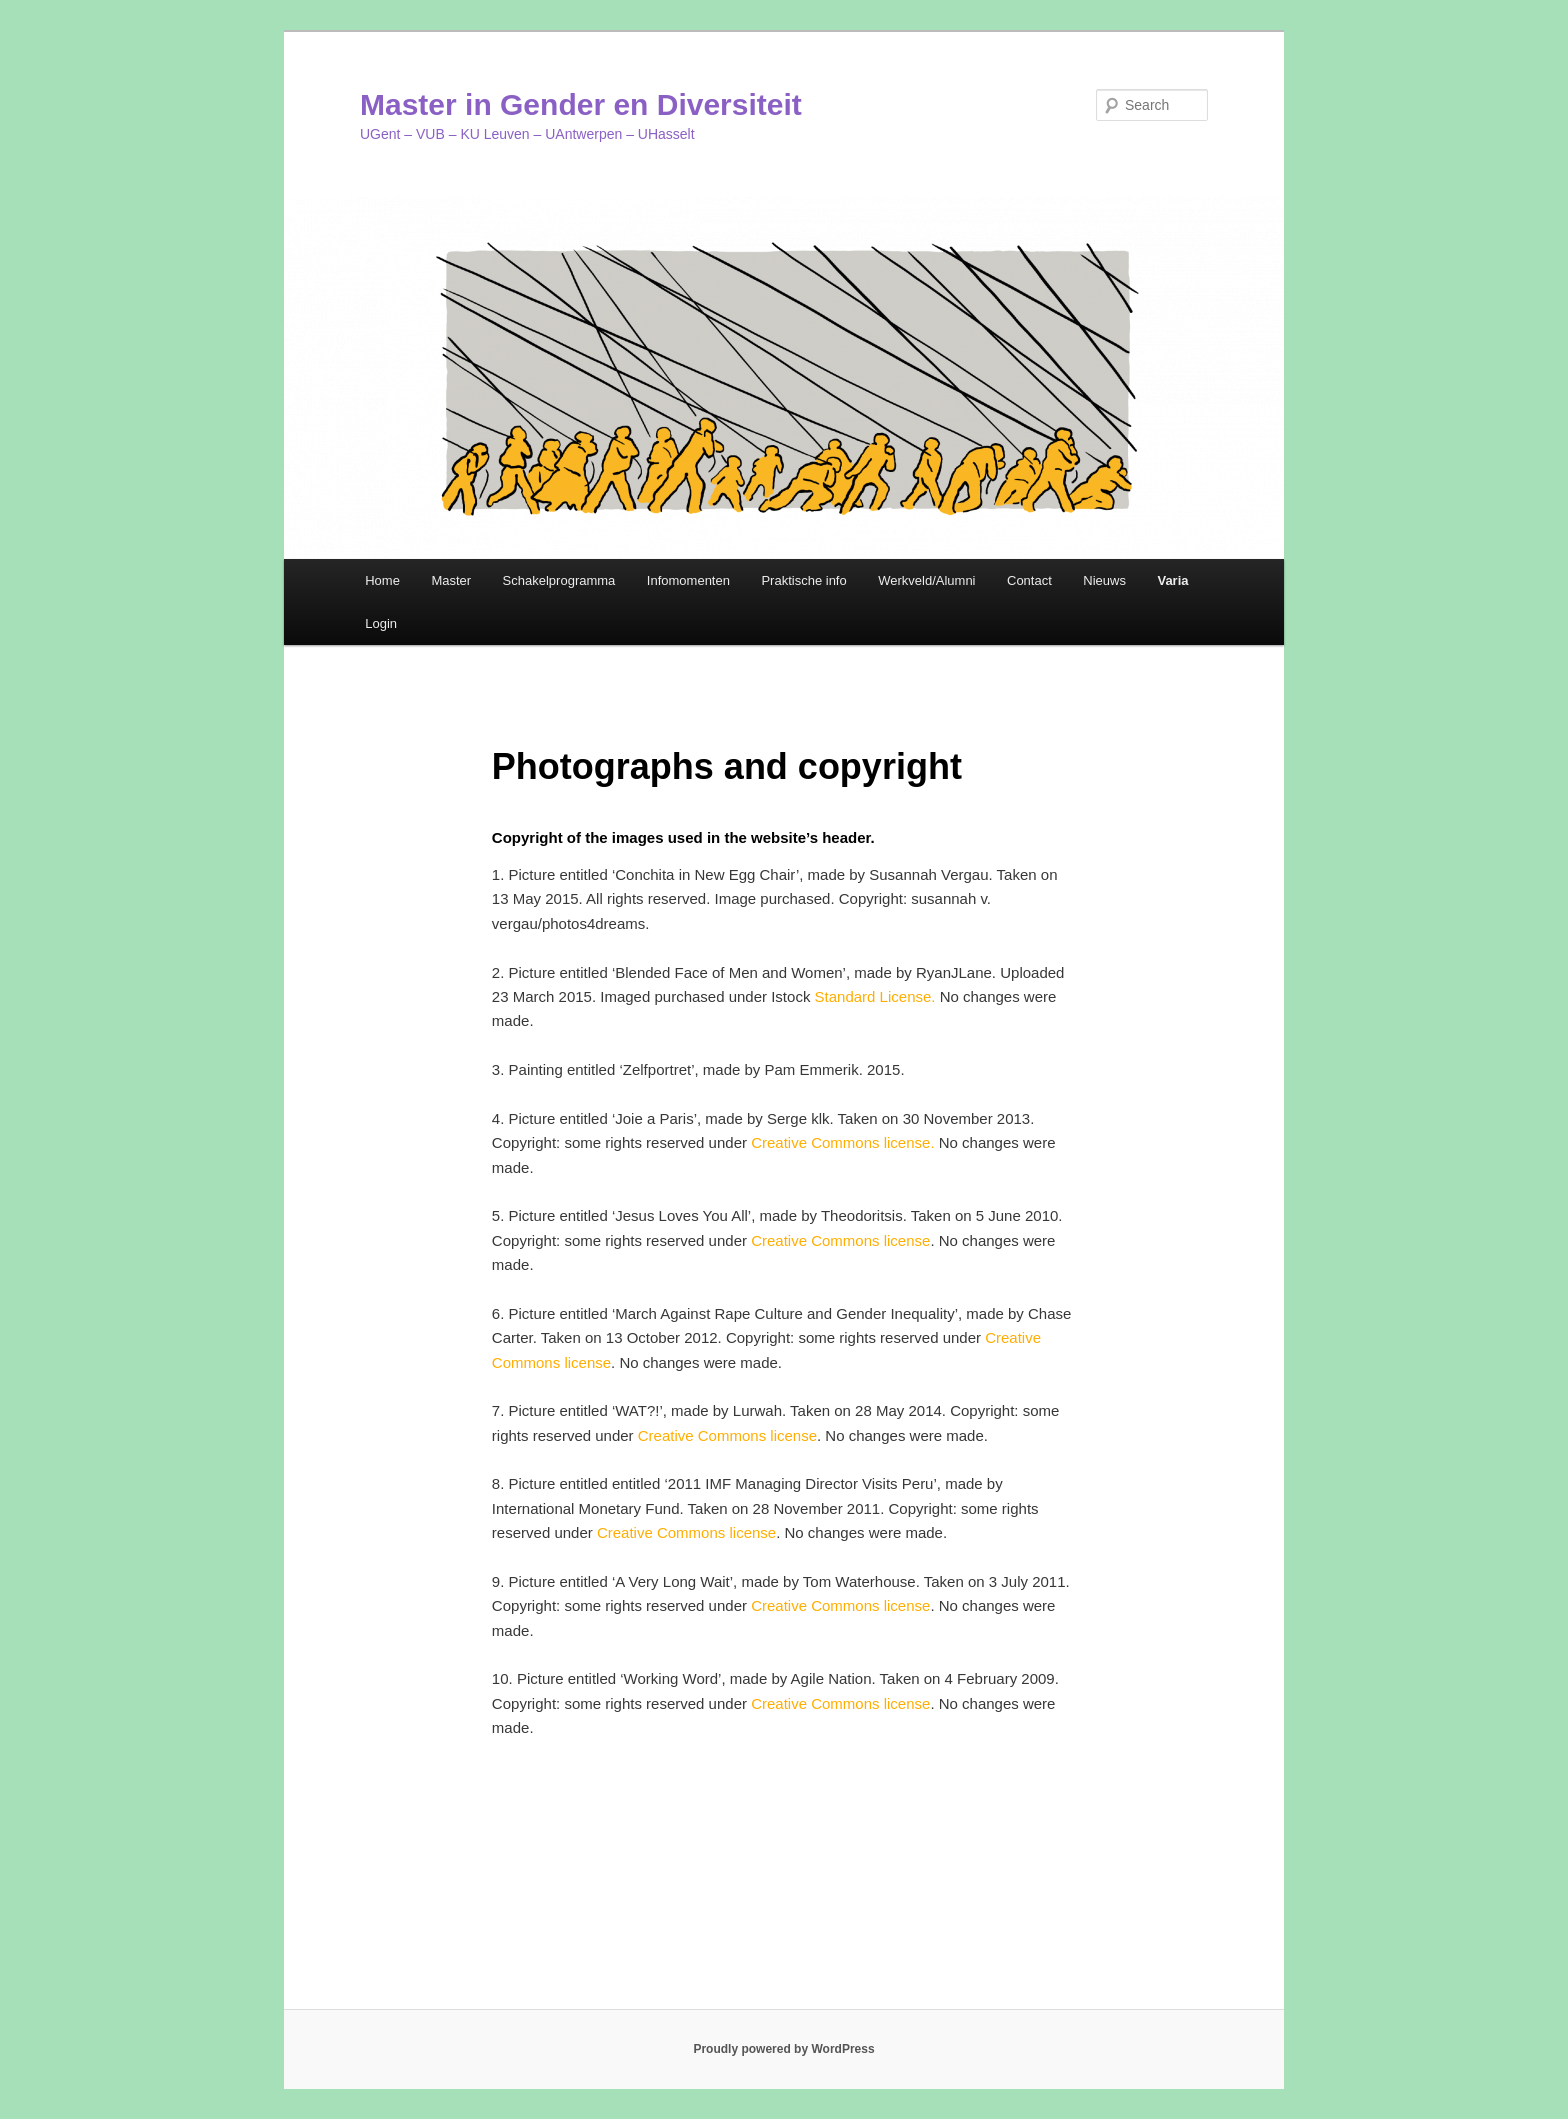  What do you see at coordinates (382, 580) in the screenshot?
I see `Home` at bounding box center [382, 580].